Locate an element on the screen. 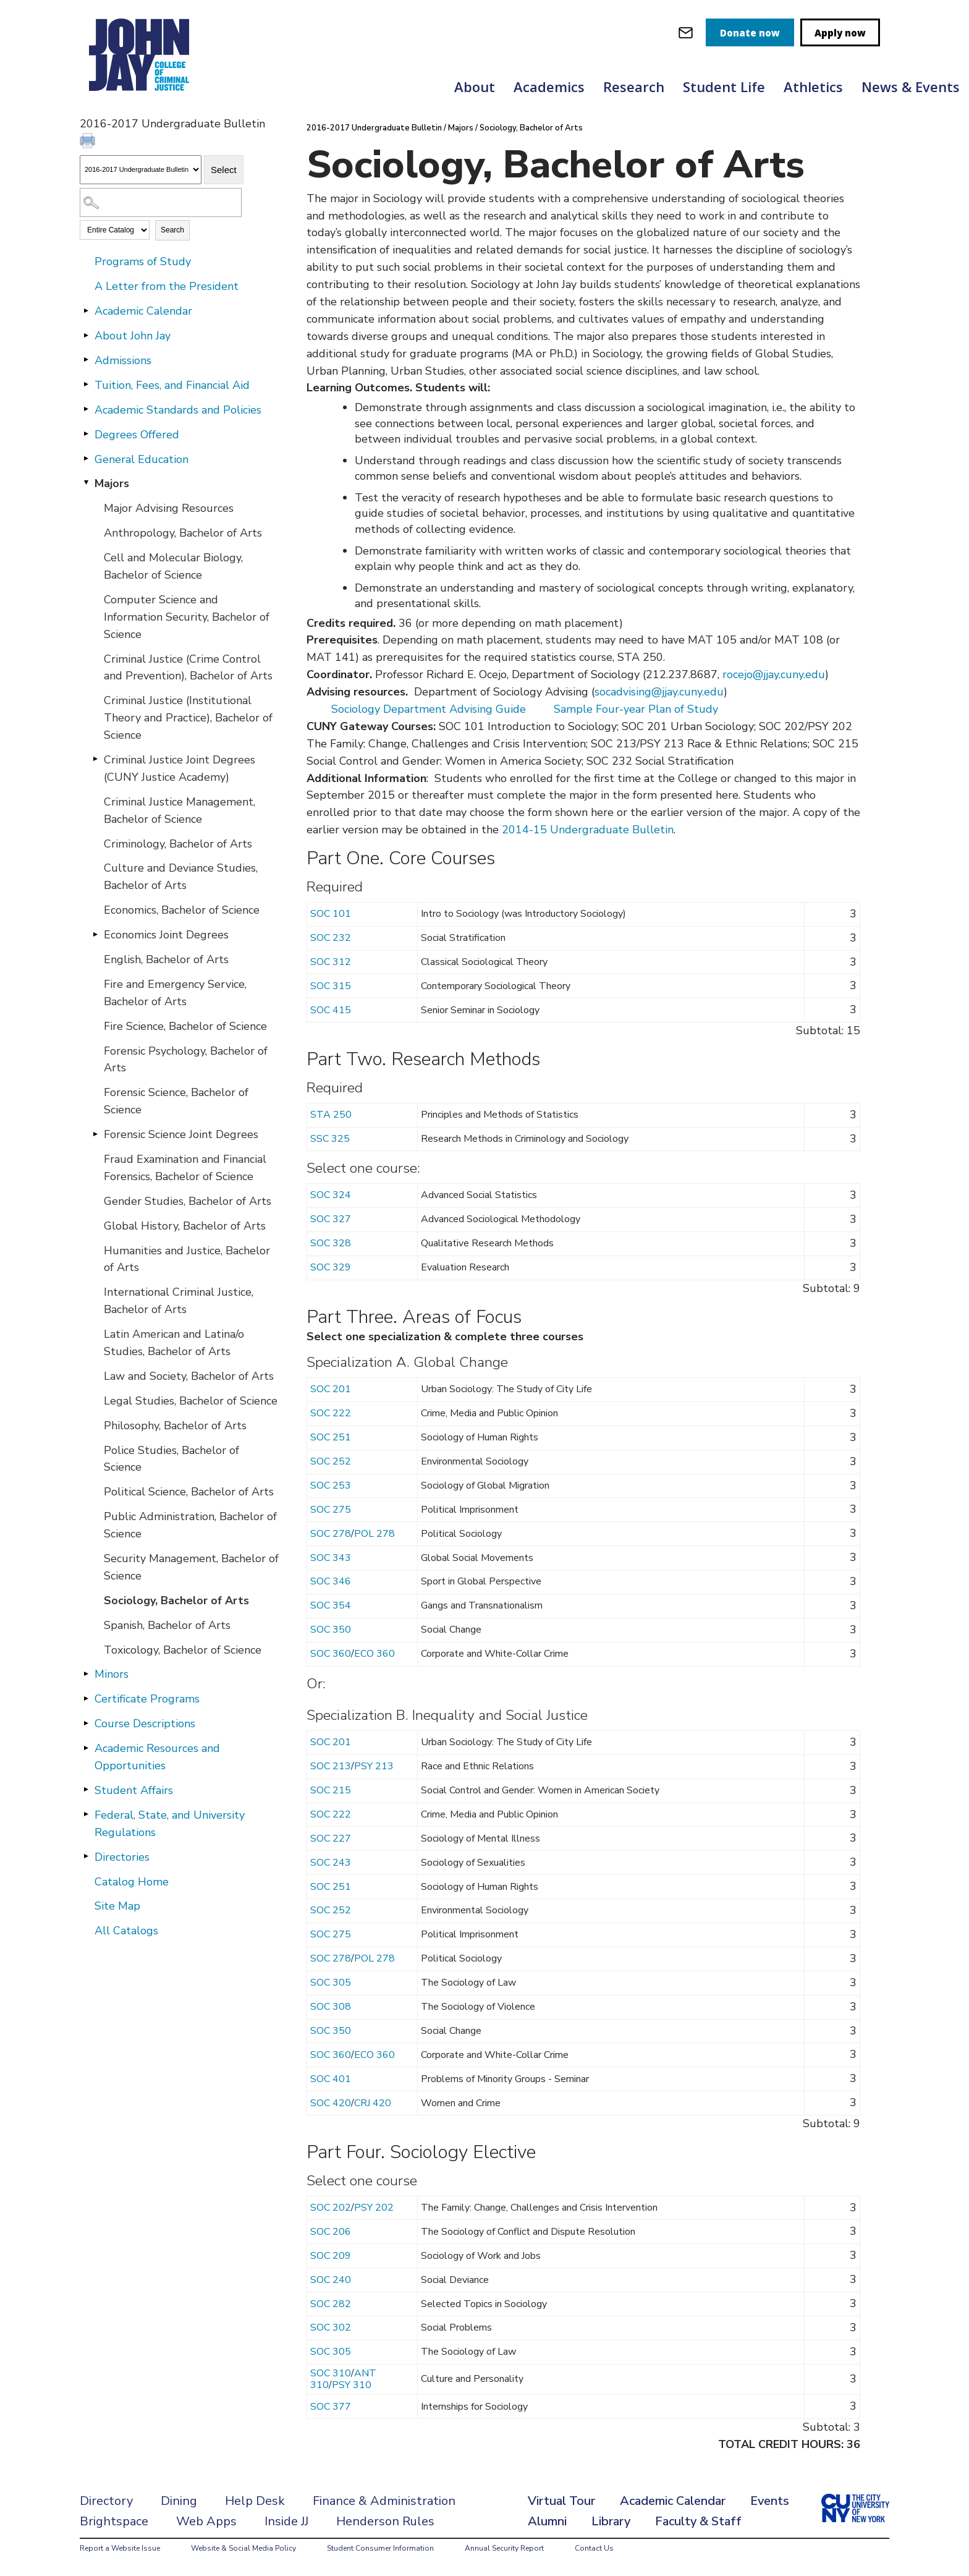  [Show More of Federal, State, and University Regulations] is located at coordinates (86, 1814).